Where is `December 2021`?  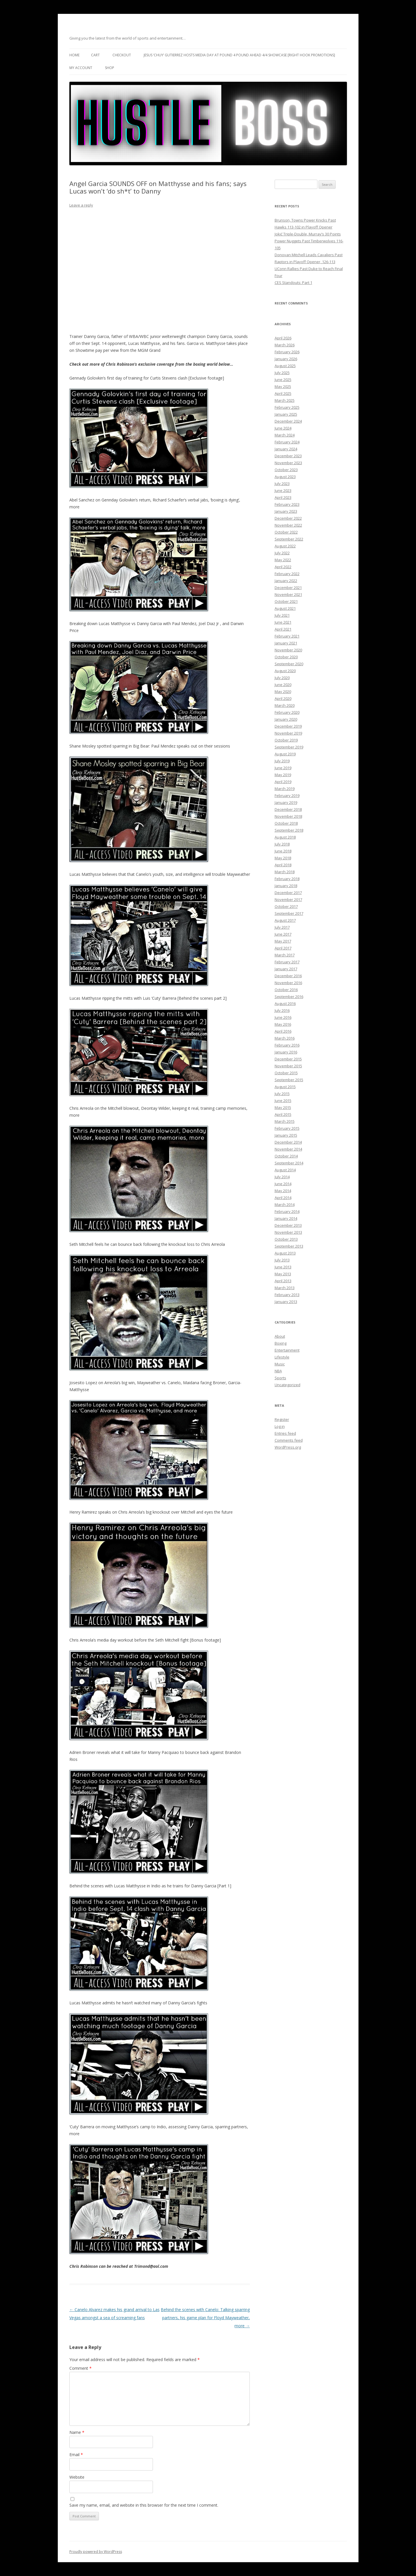 December 2021 is located at coordinates (288, 587).